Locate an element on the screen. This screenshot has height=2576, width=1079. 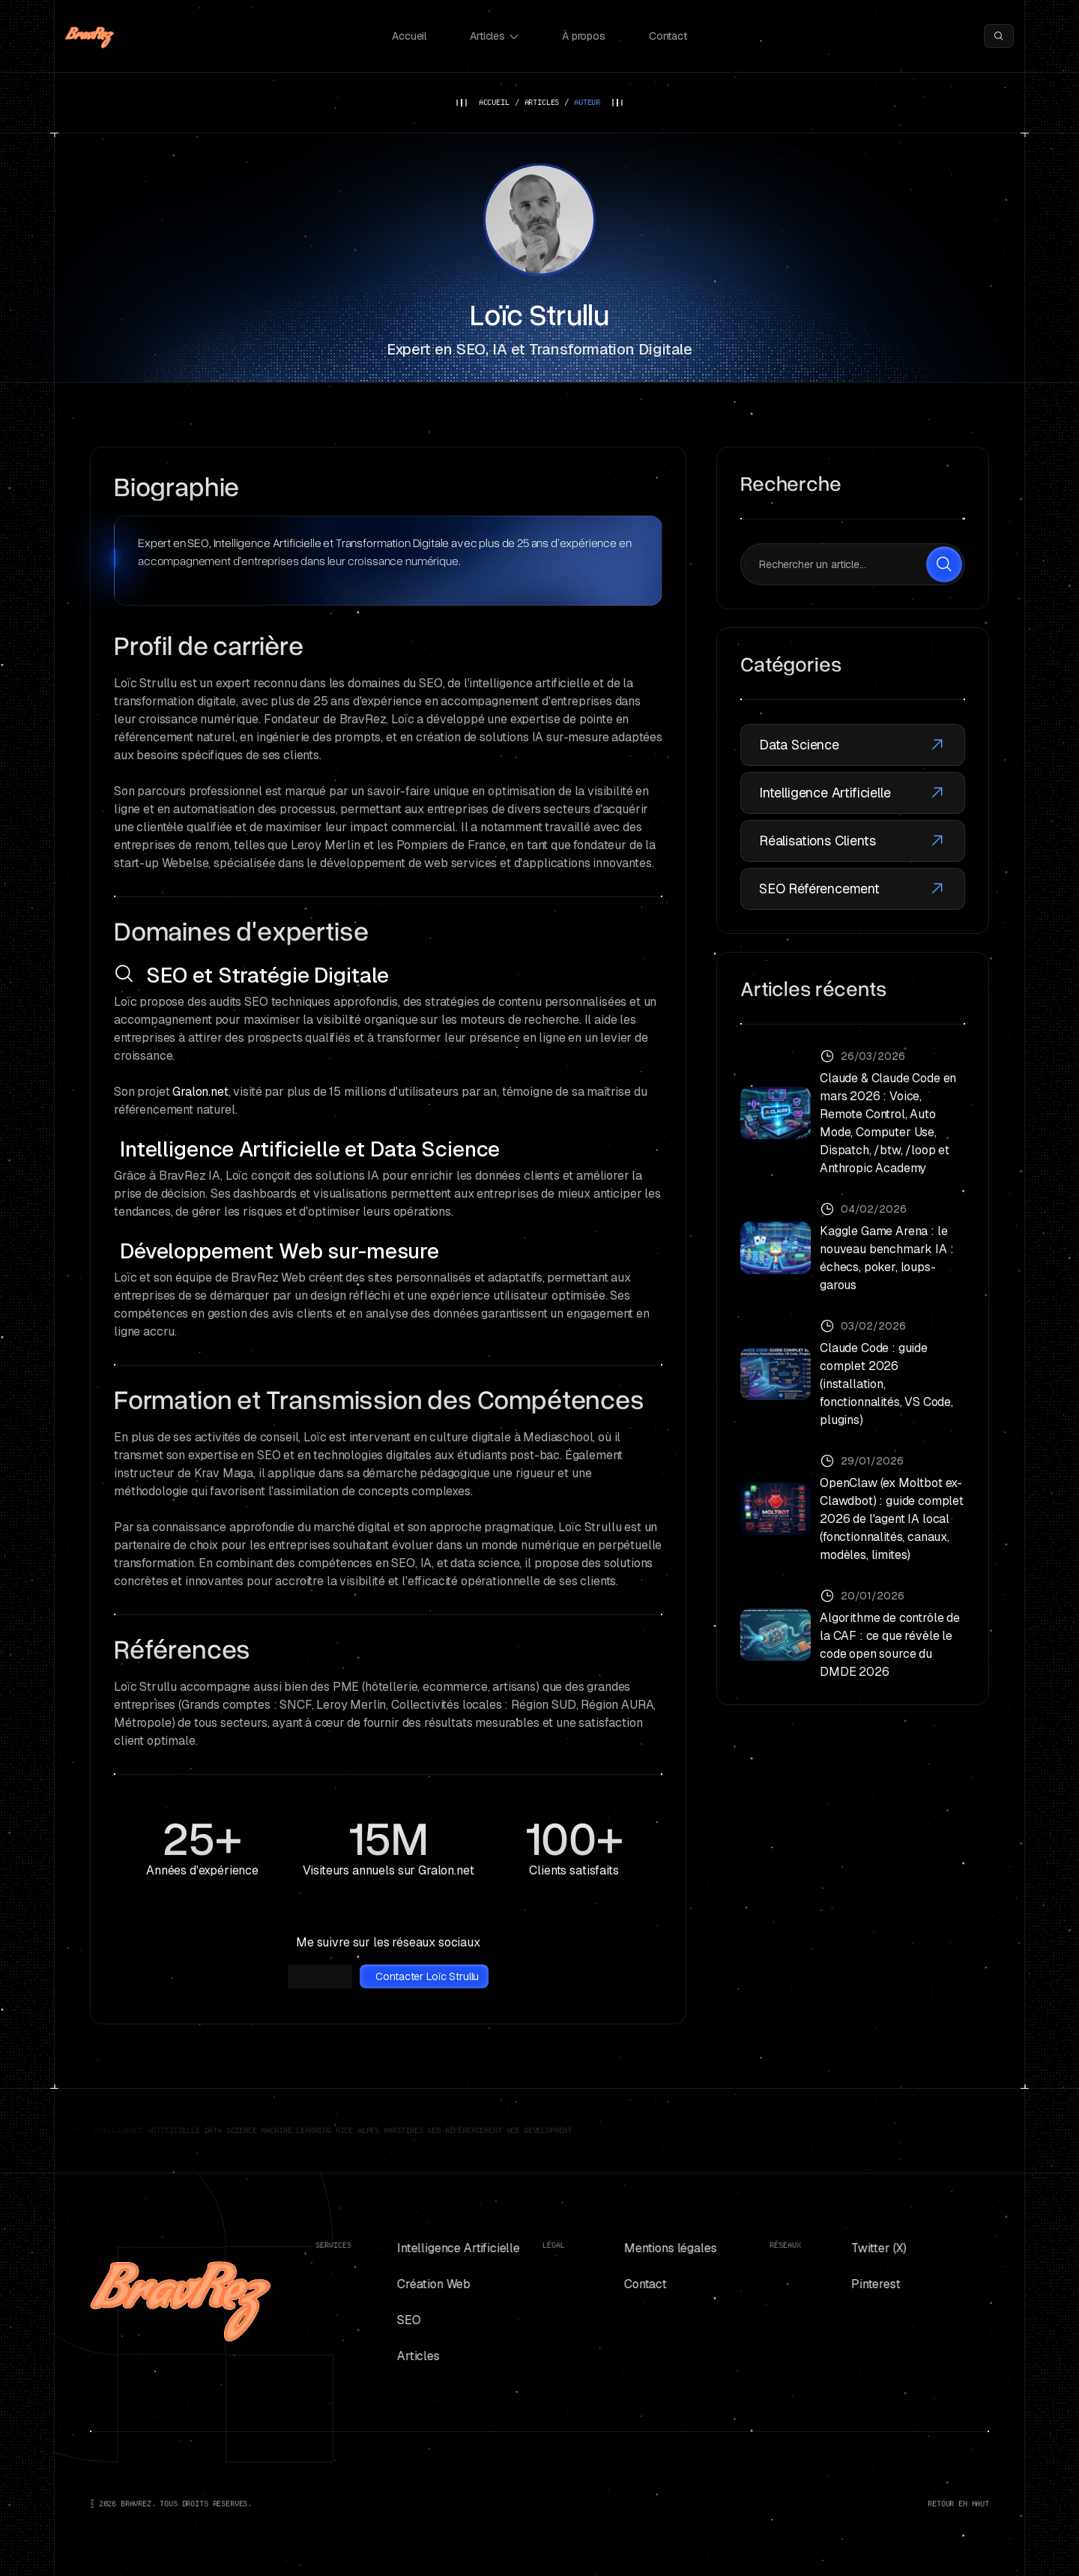
Twitter (X) is located at coordinates (866, 2248).